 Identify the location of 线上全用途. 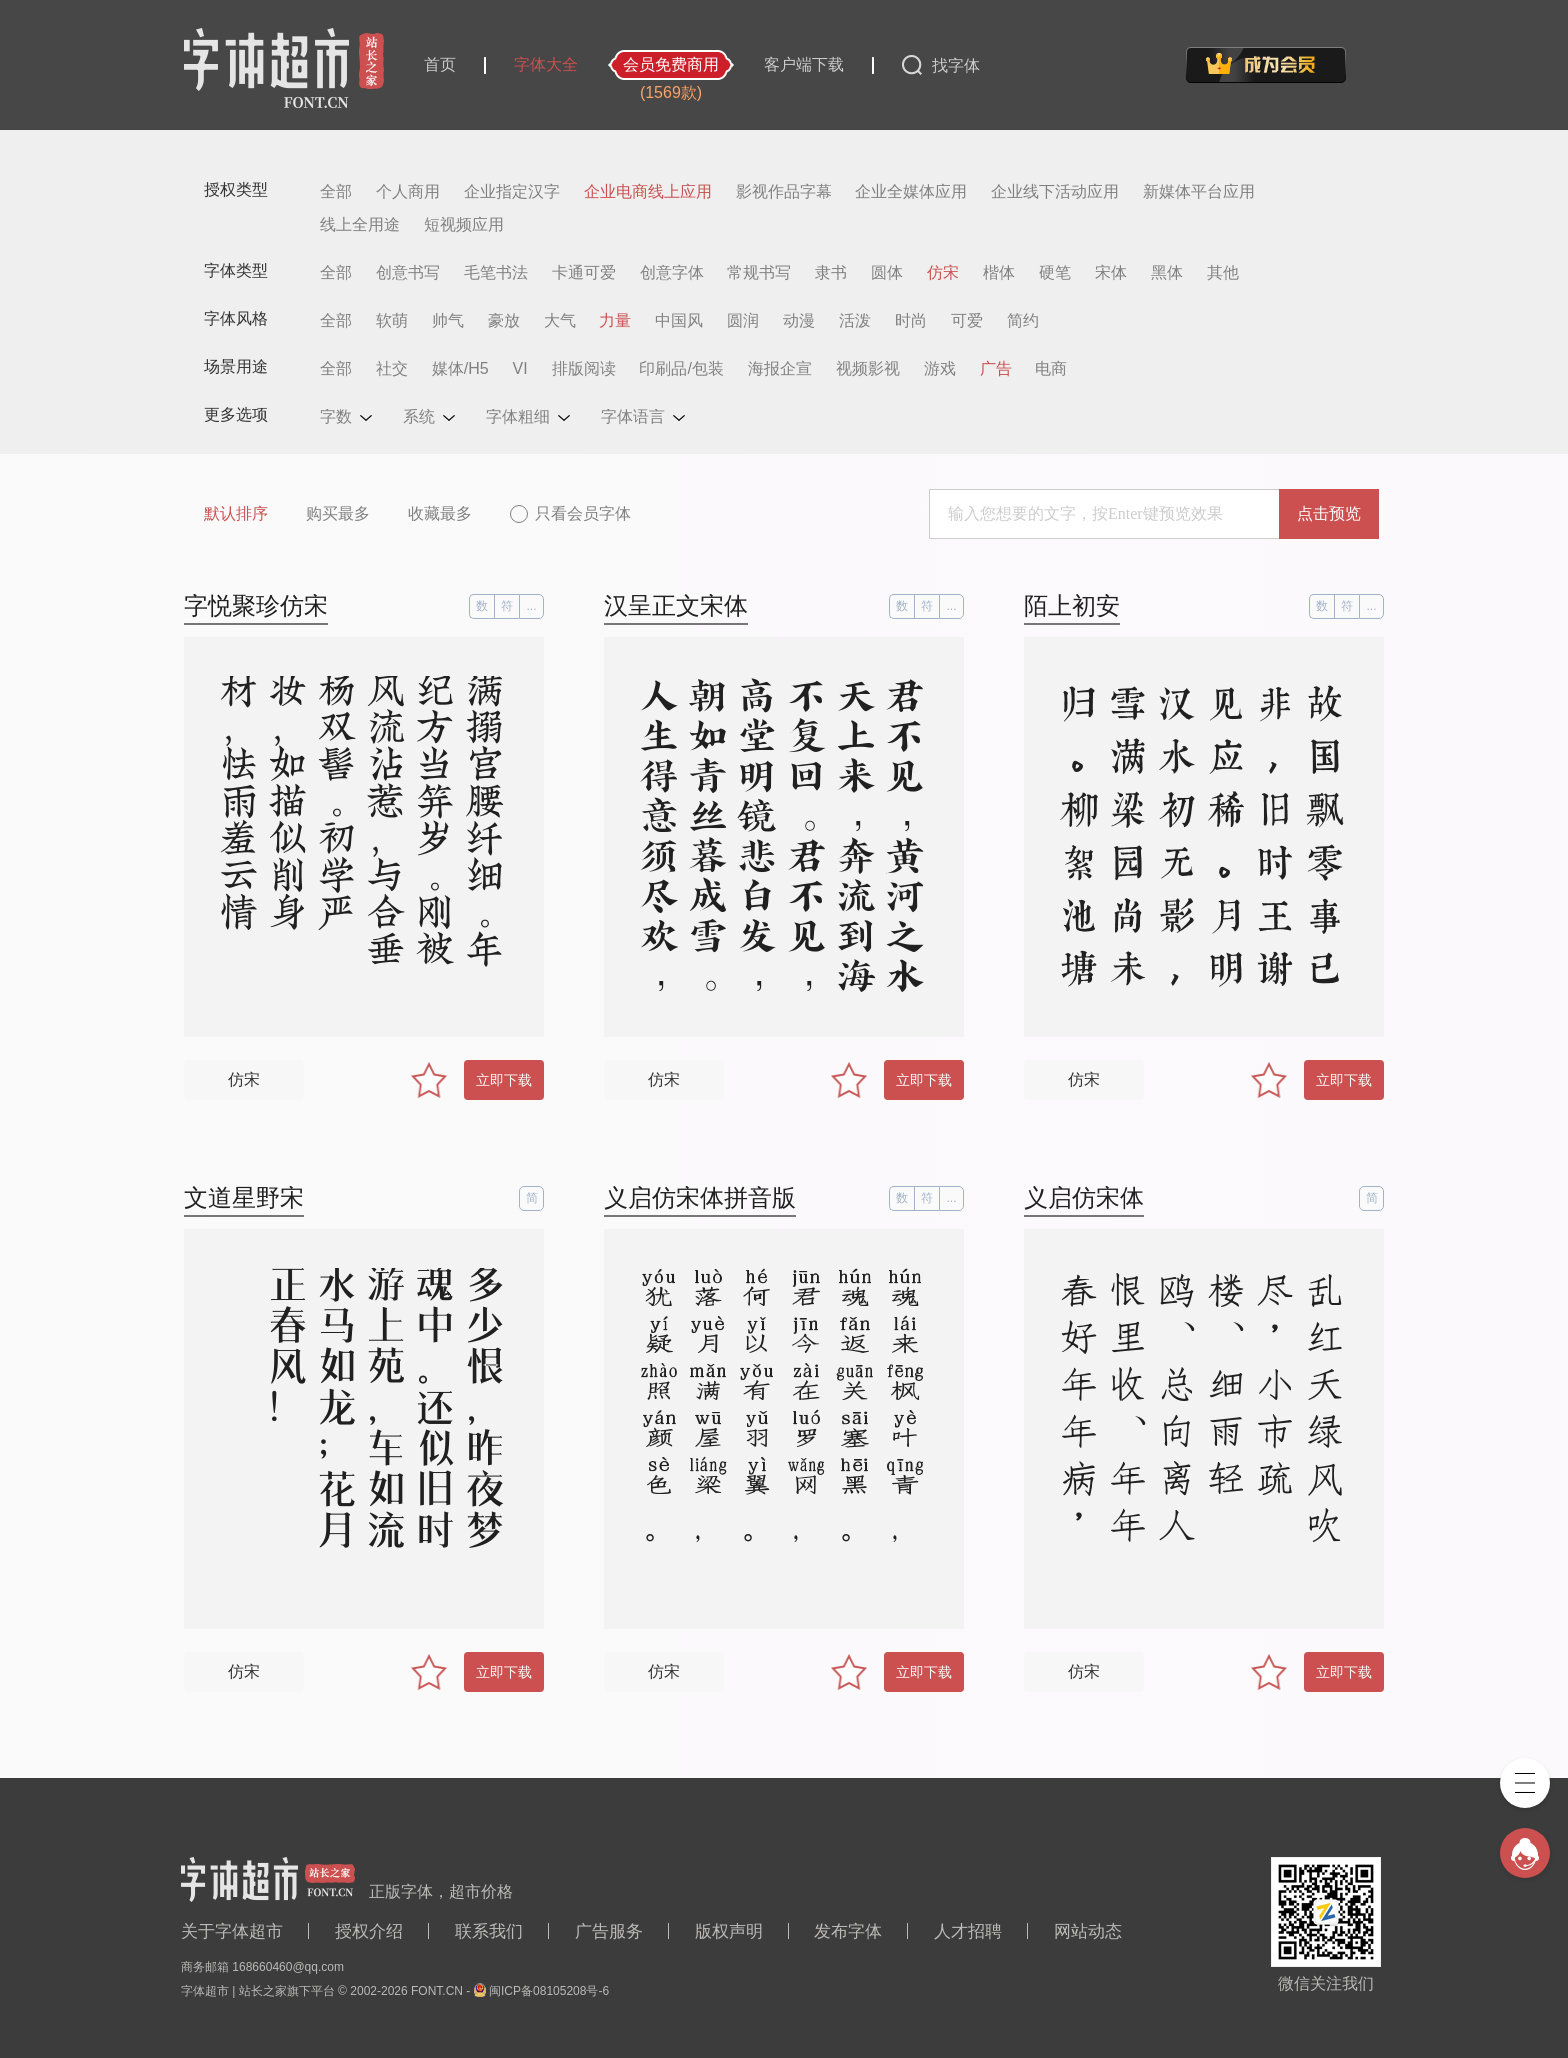
(360, 225).